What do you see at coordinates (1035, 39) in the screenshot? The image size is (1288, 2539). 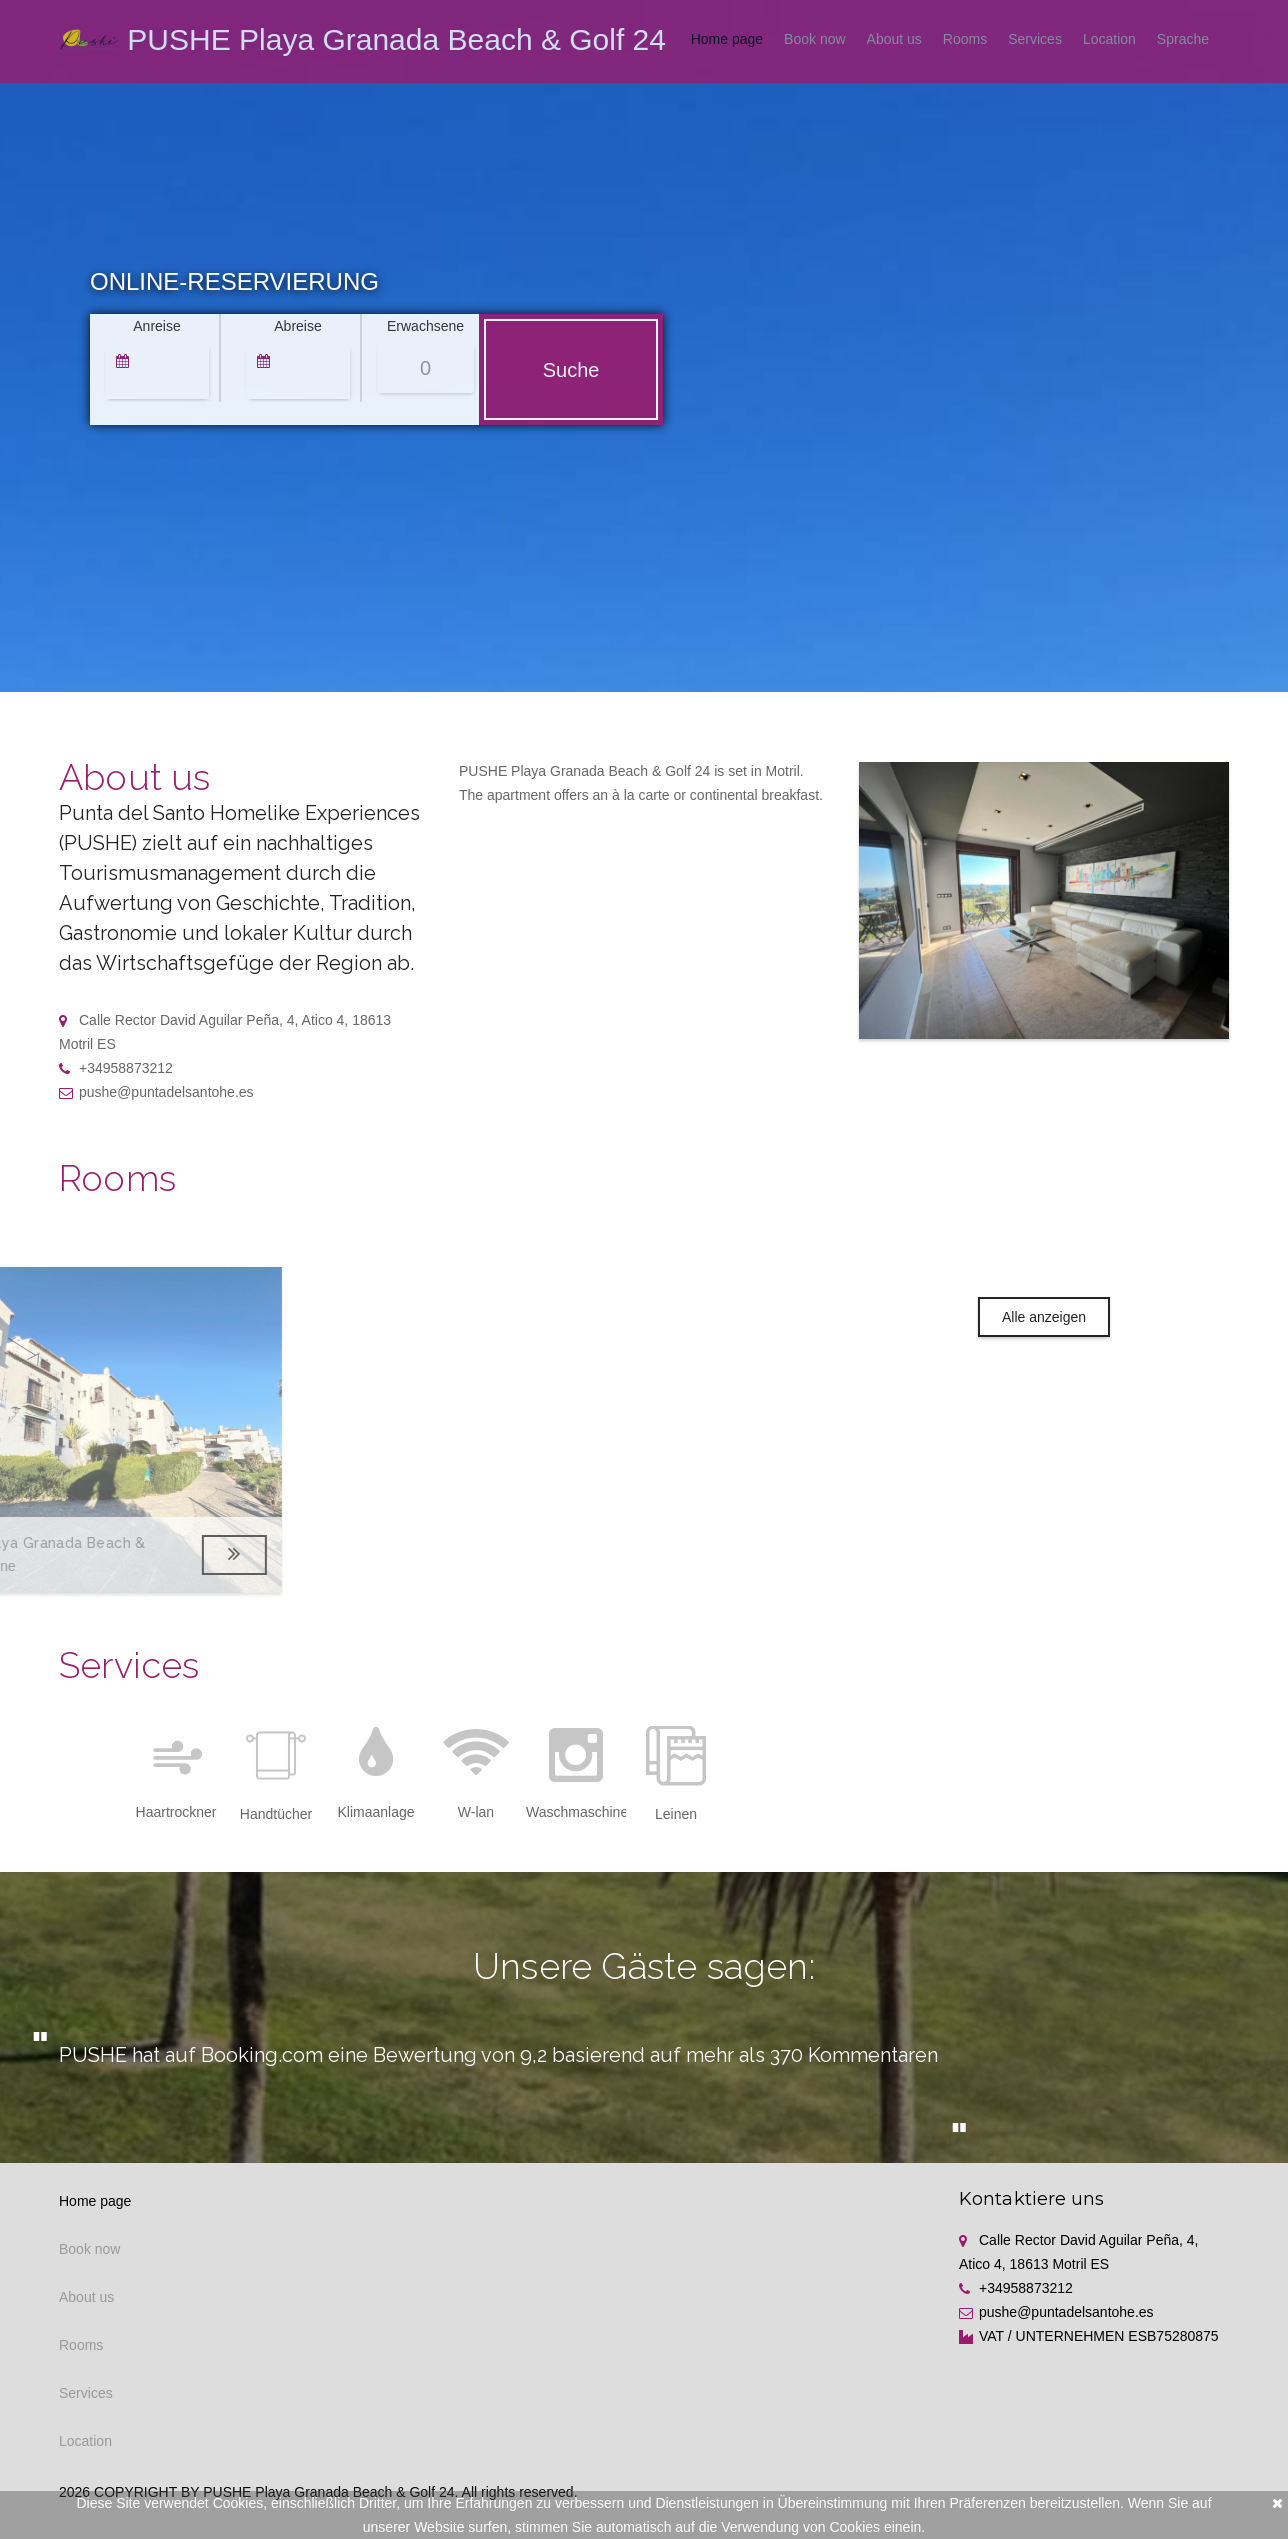 I see `Services` at bounding box center [1035, 39].